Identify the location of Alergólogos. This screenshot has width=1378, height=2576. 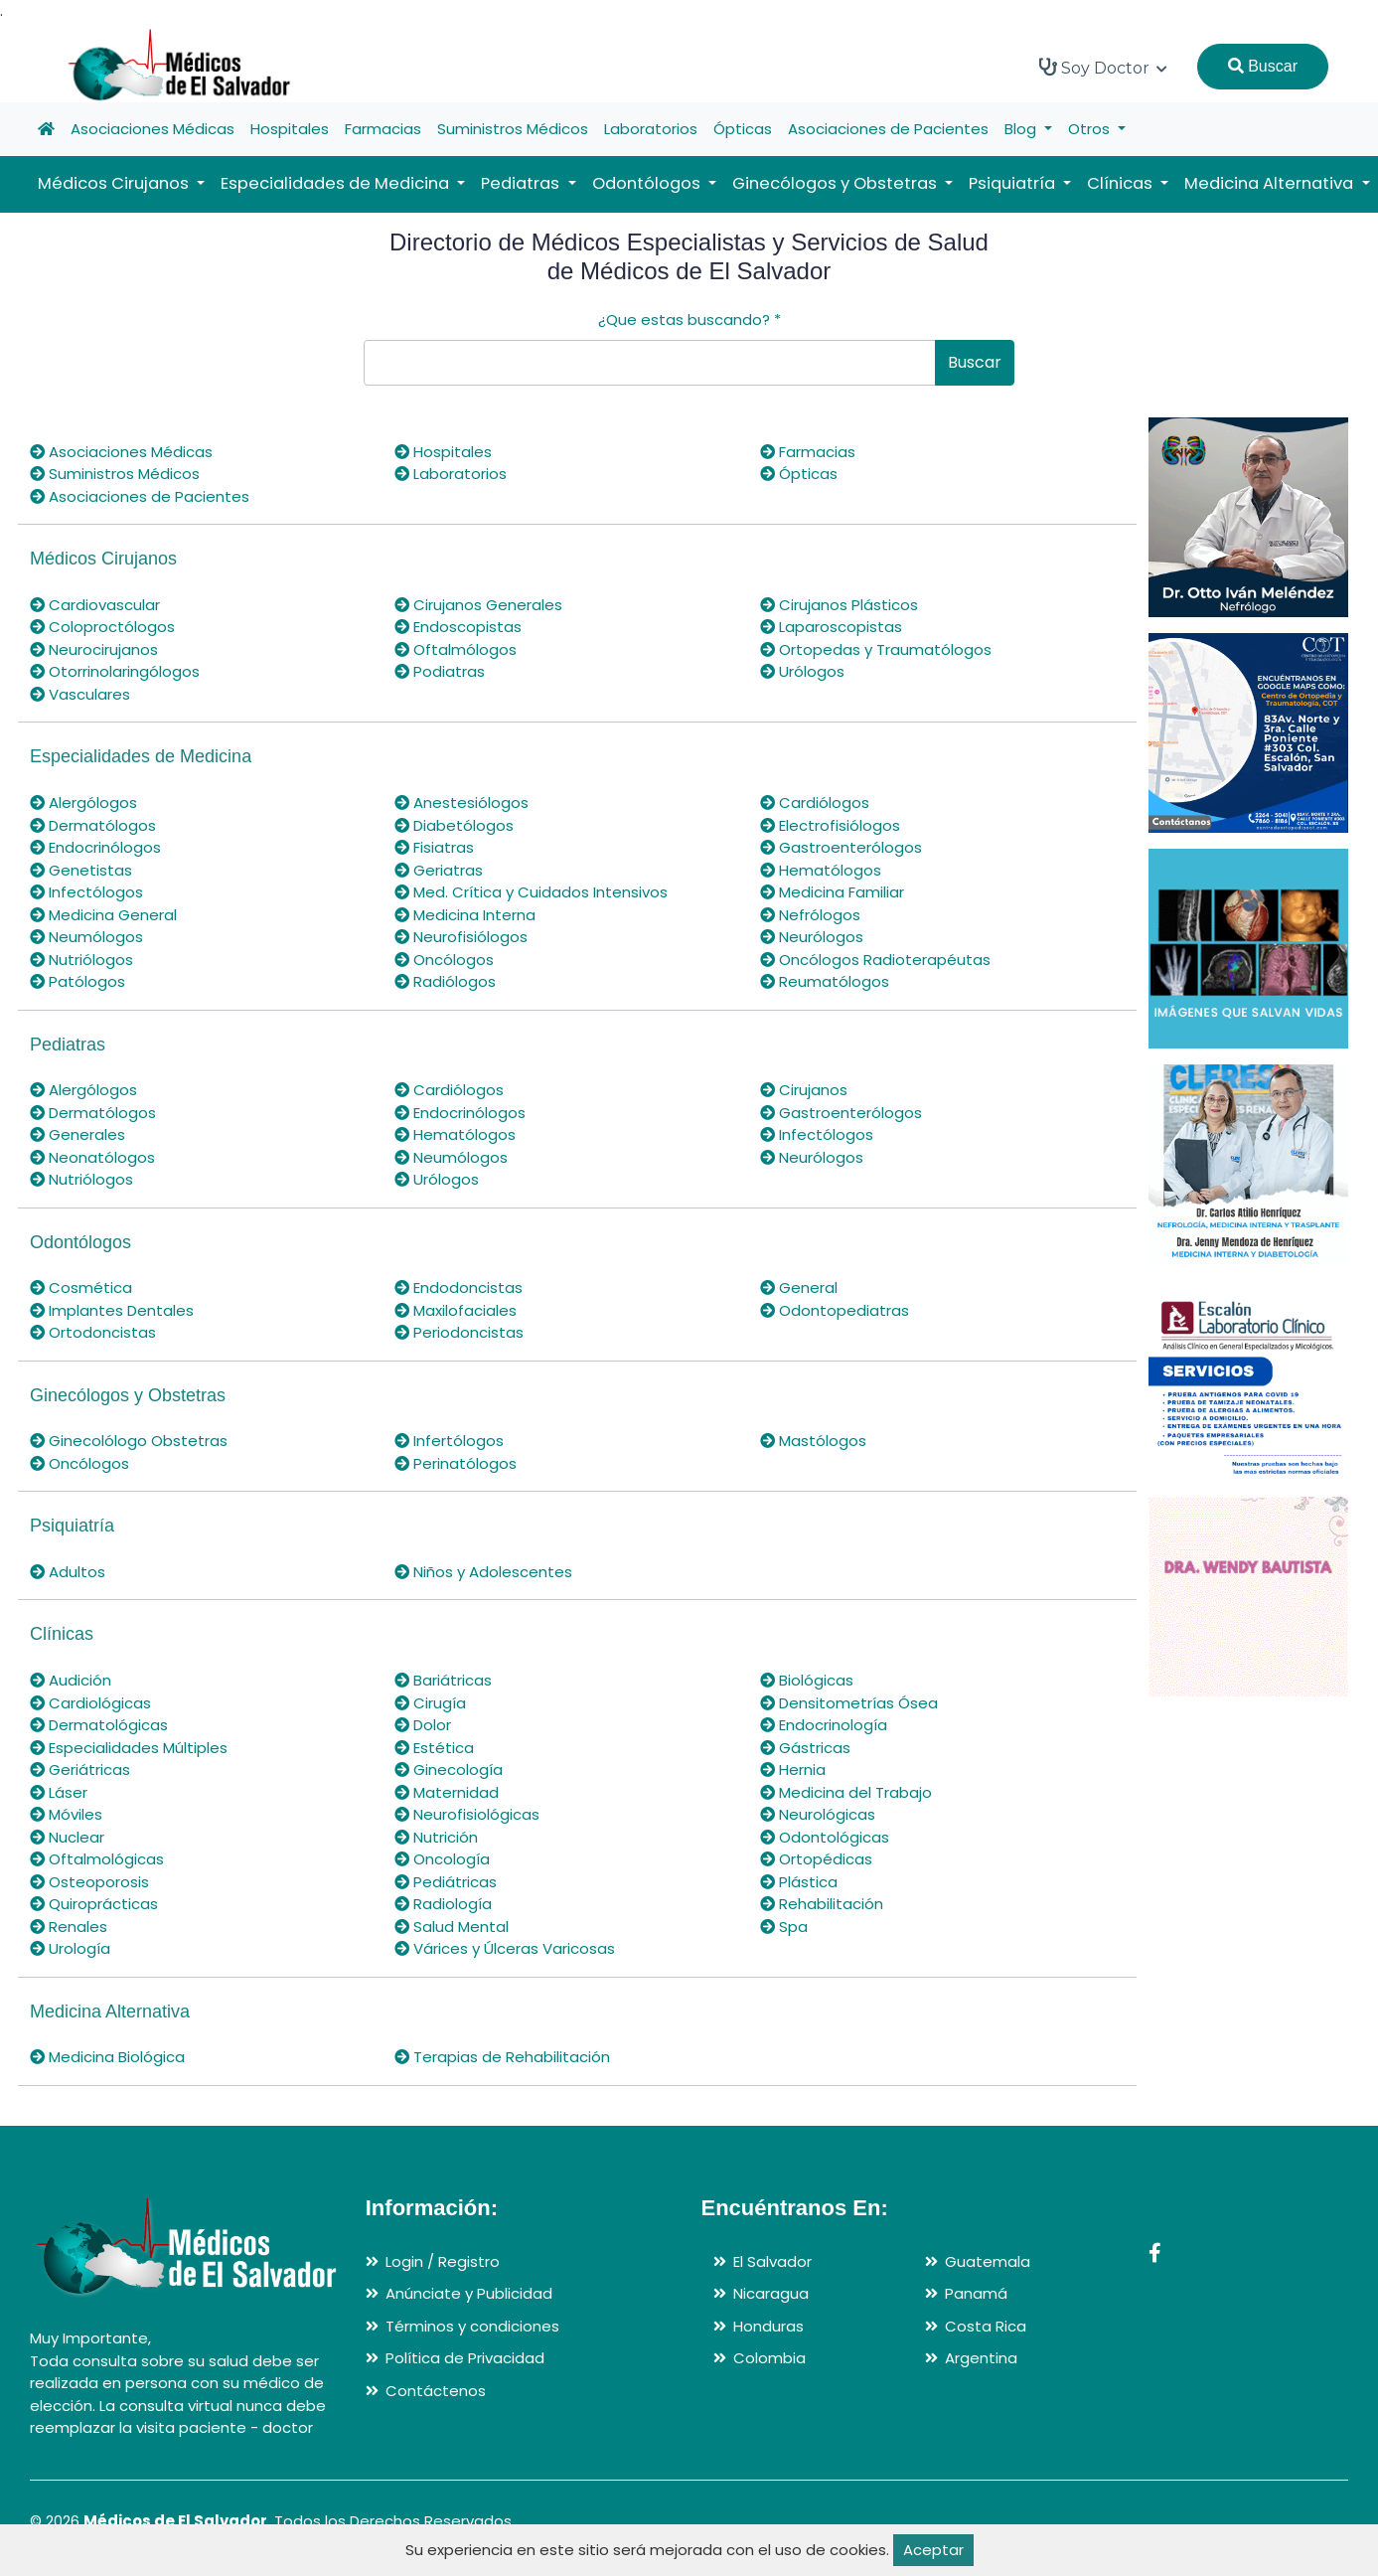
(83, 802).